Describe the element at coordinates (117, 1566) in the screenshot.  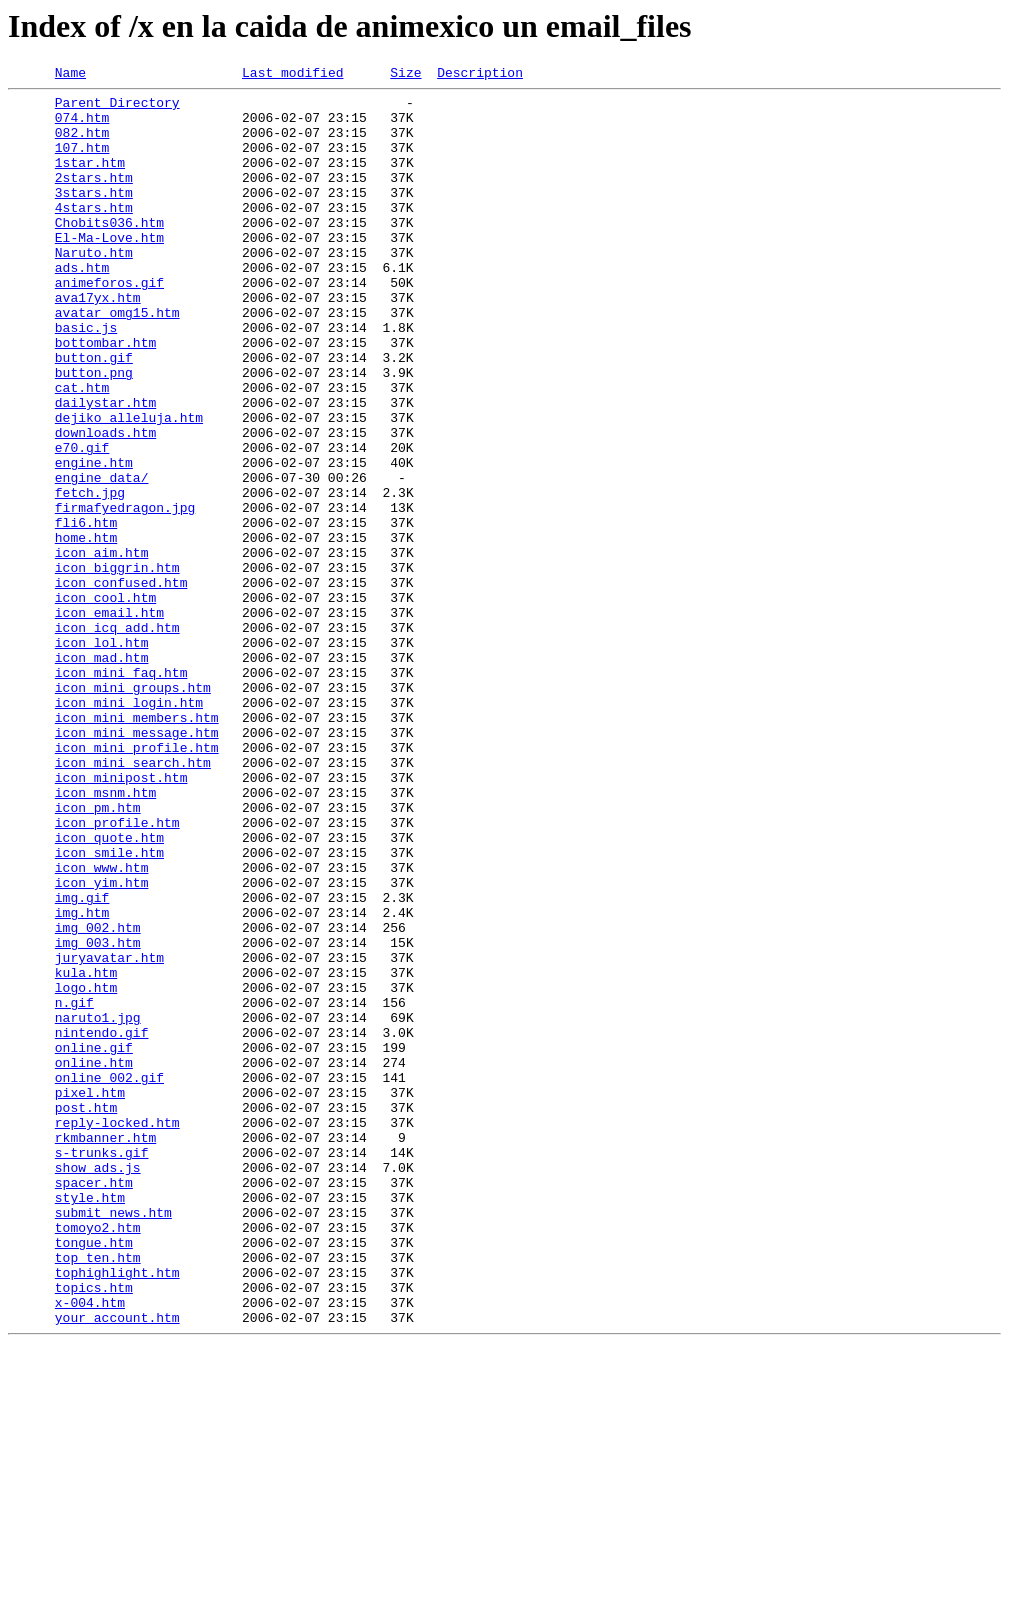
I see `your_account.htm` at that location.